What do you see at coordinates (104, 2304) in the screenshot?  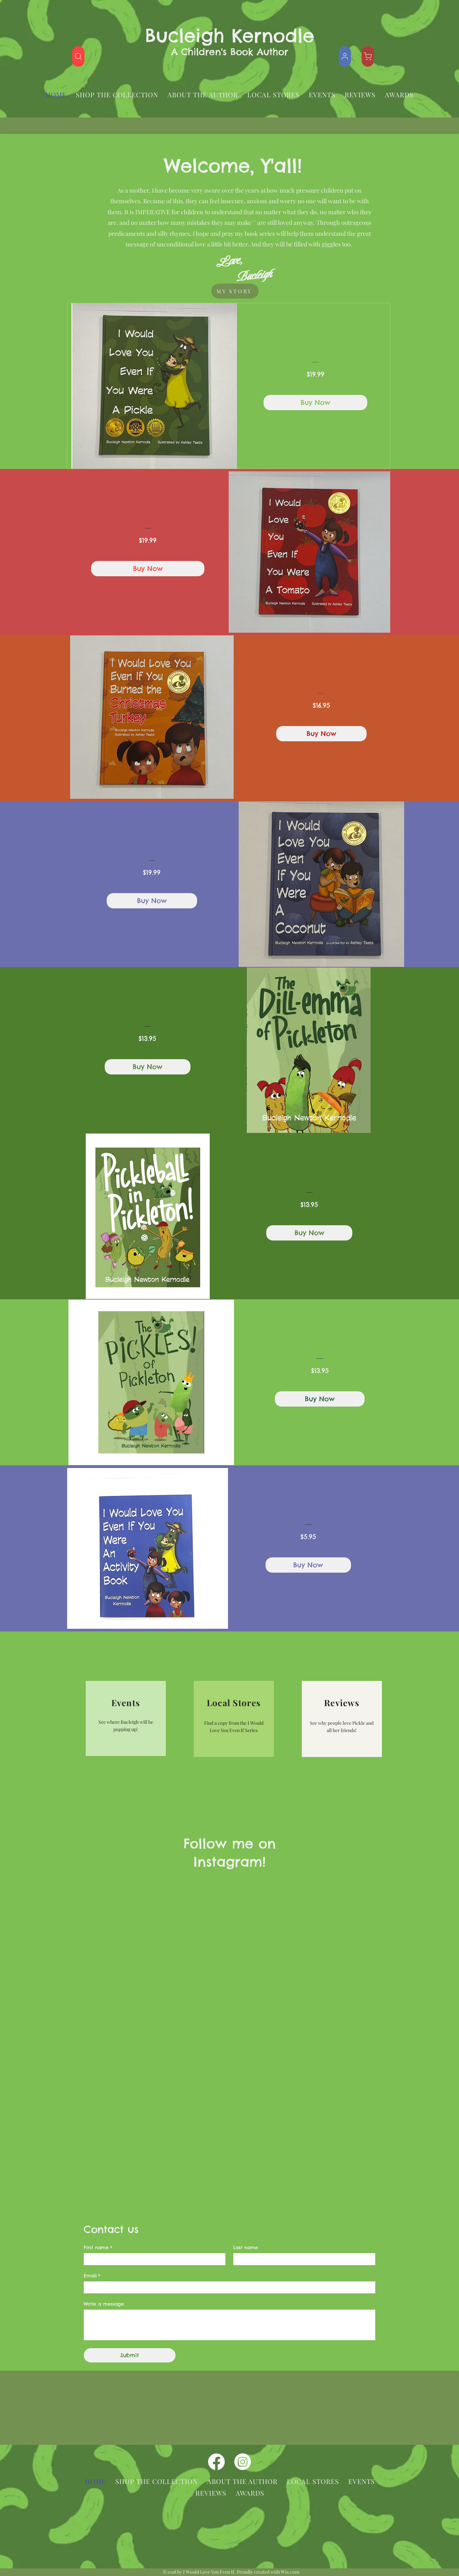 I see `Write a message` at bounding box center [104, 2304].